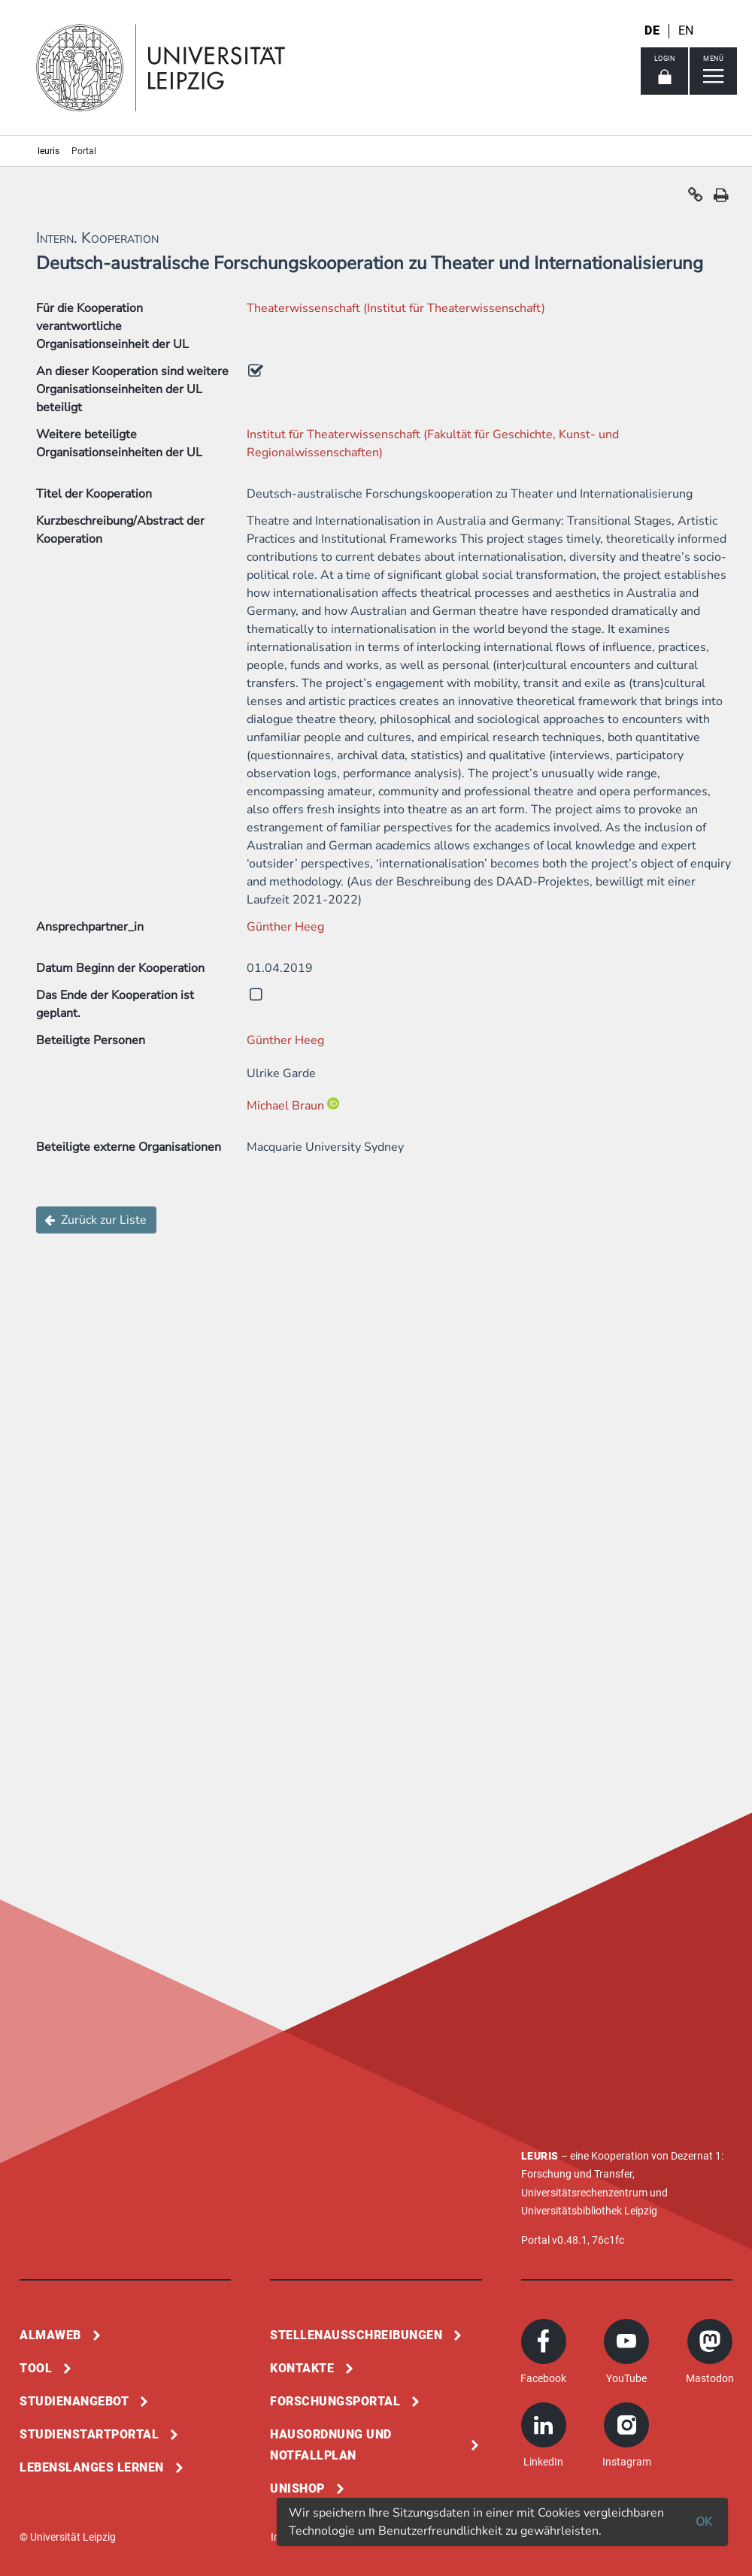  What do you see at coordinates (704, 2522) in the screenshot?
I see `OK` at bounding box center [704, 2522].